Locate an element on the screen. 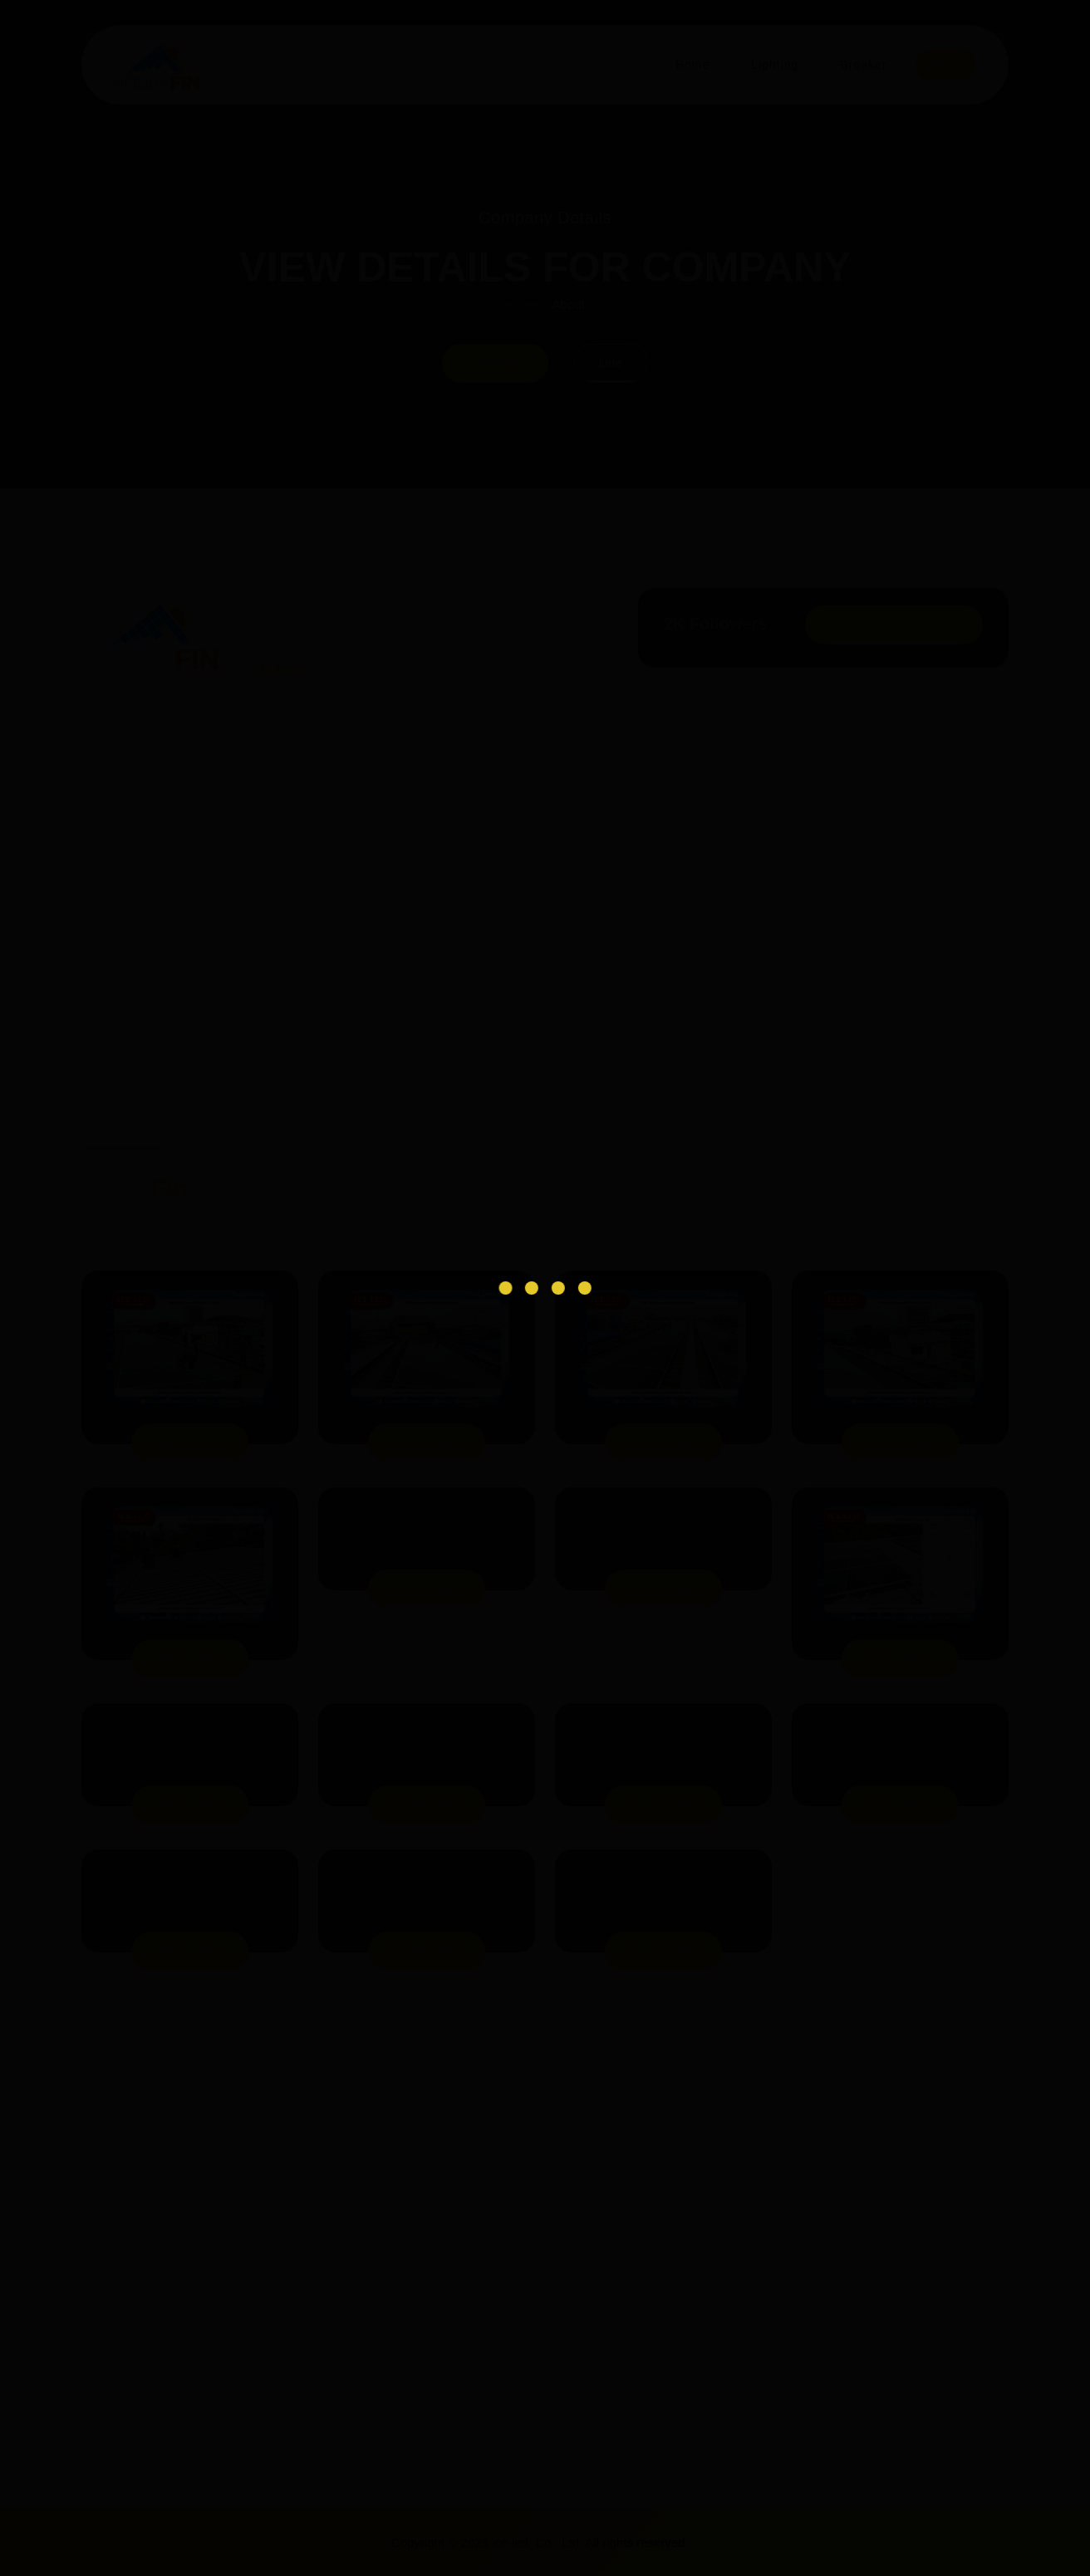  Facebook is located at coordinates (494, 363).